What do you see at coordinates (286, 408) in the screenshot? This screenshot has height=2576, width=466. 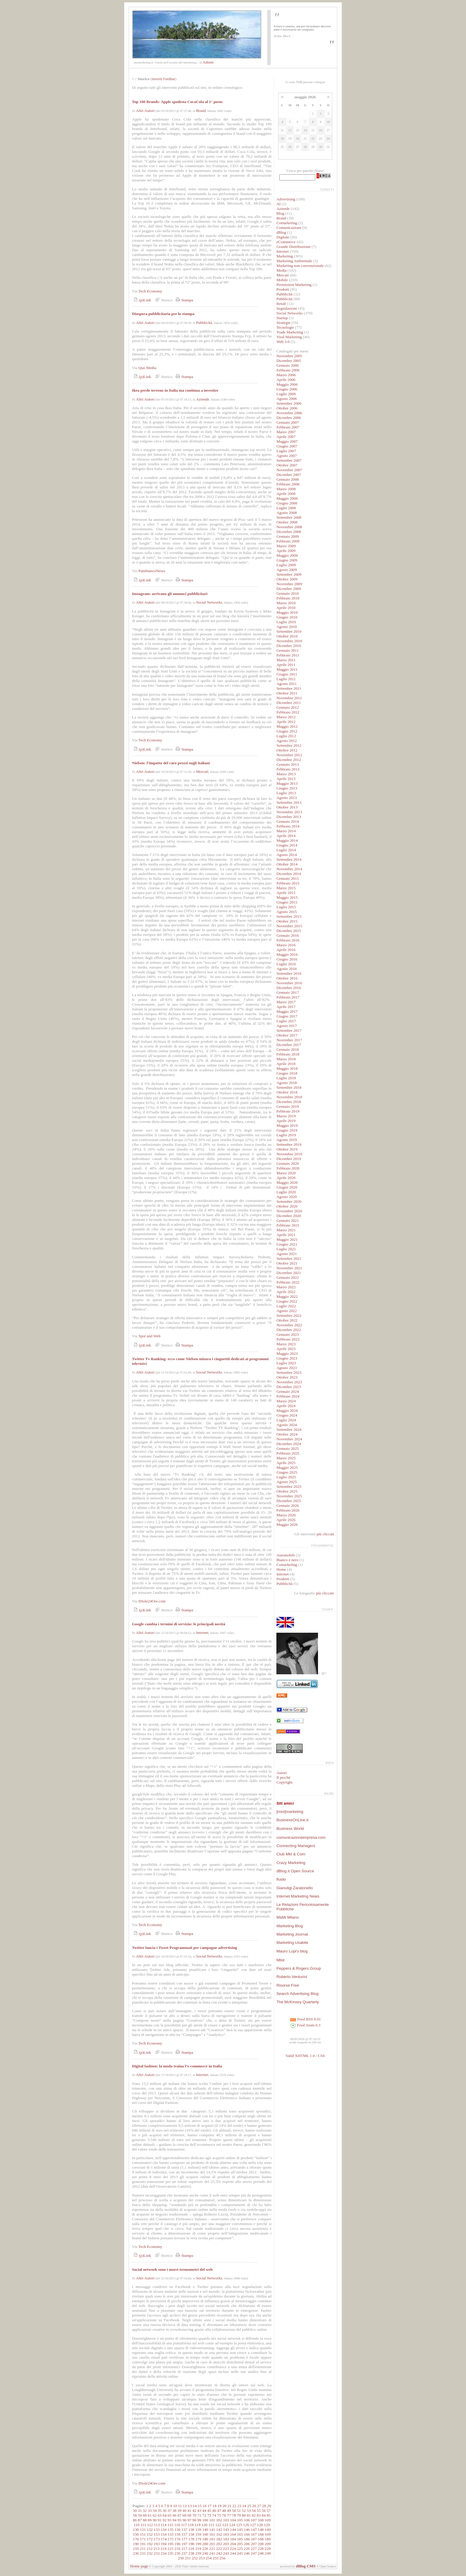 I see `Ottobre 2006` at bounding box center [286, 408].